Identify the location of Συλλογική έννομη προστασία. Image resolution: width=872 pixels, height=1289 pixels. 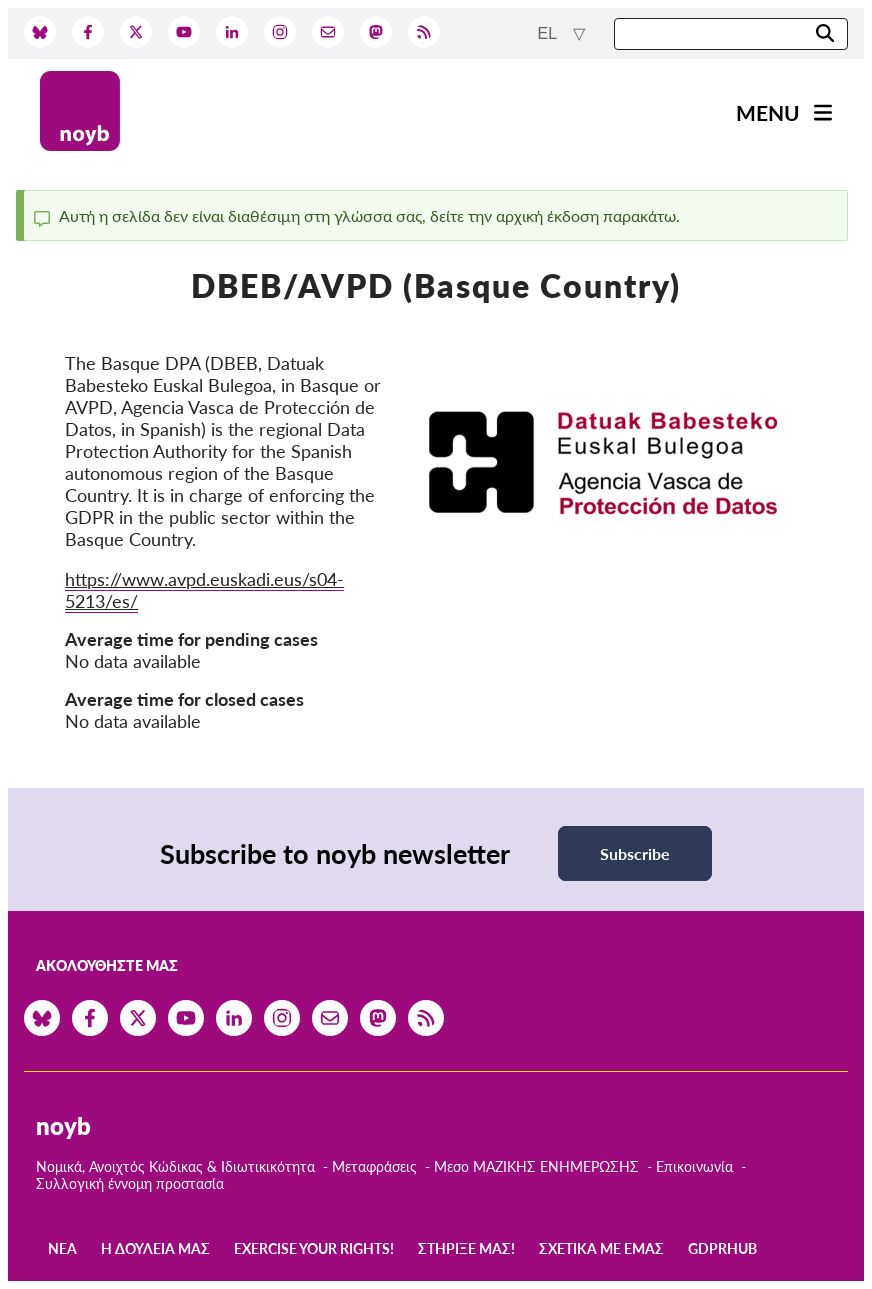
(130, 1183).